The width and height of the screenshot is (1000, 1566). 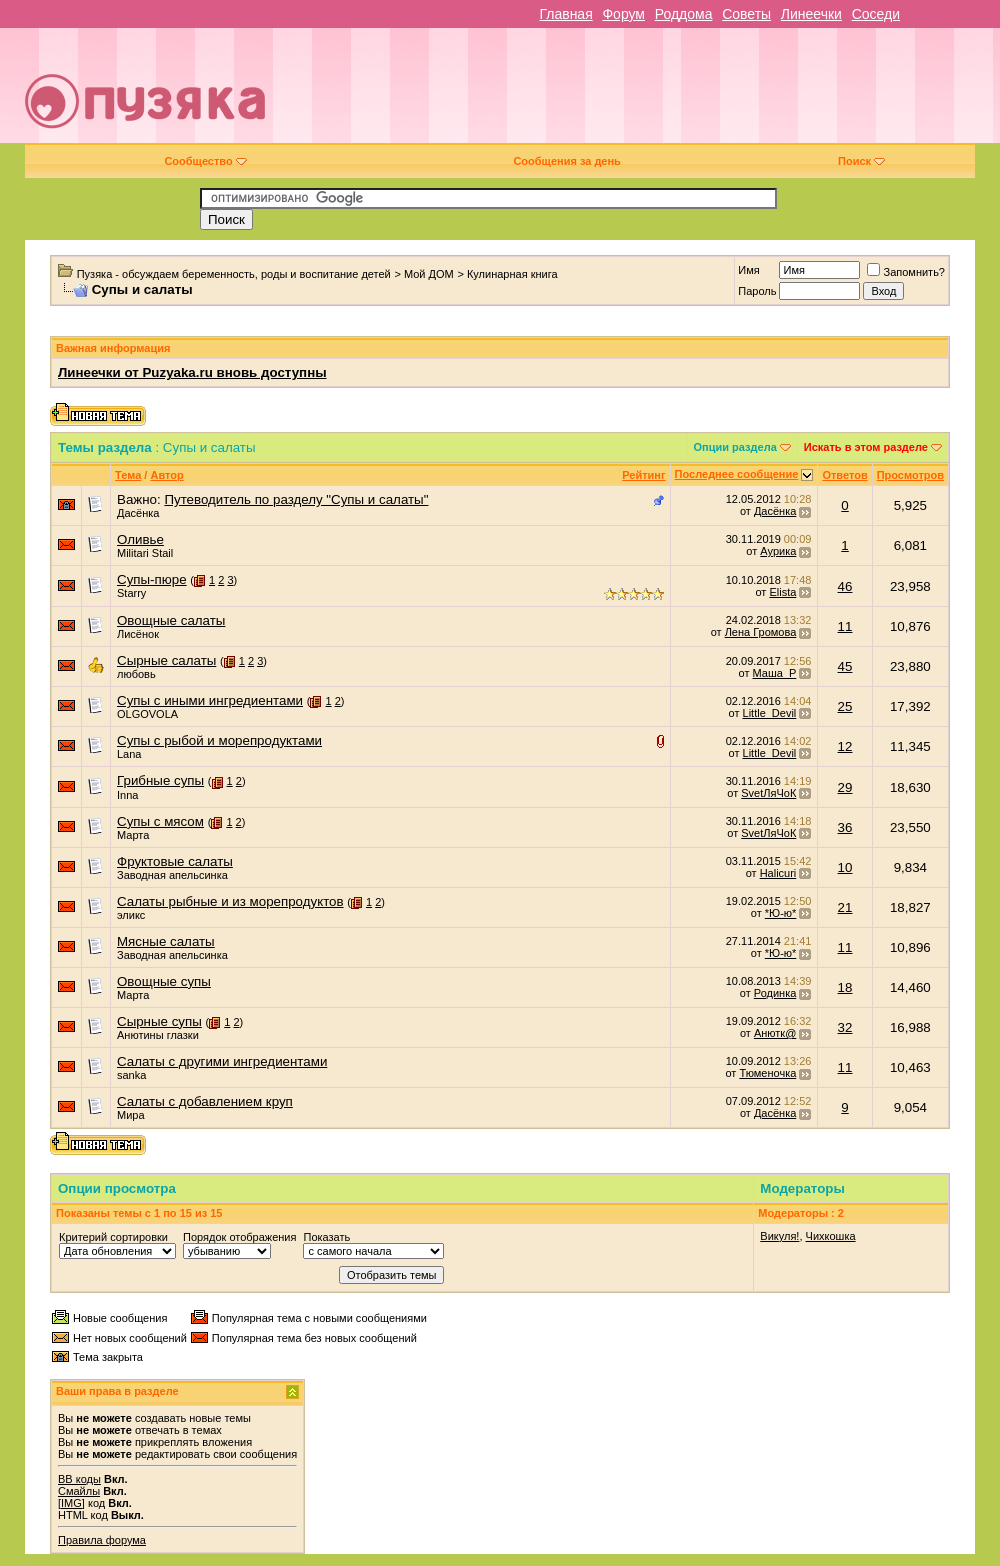 What do you see at coordinates (131, 915) in the screenshot?
I see `эликс` at bounding box center [131, 915].